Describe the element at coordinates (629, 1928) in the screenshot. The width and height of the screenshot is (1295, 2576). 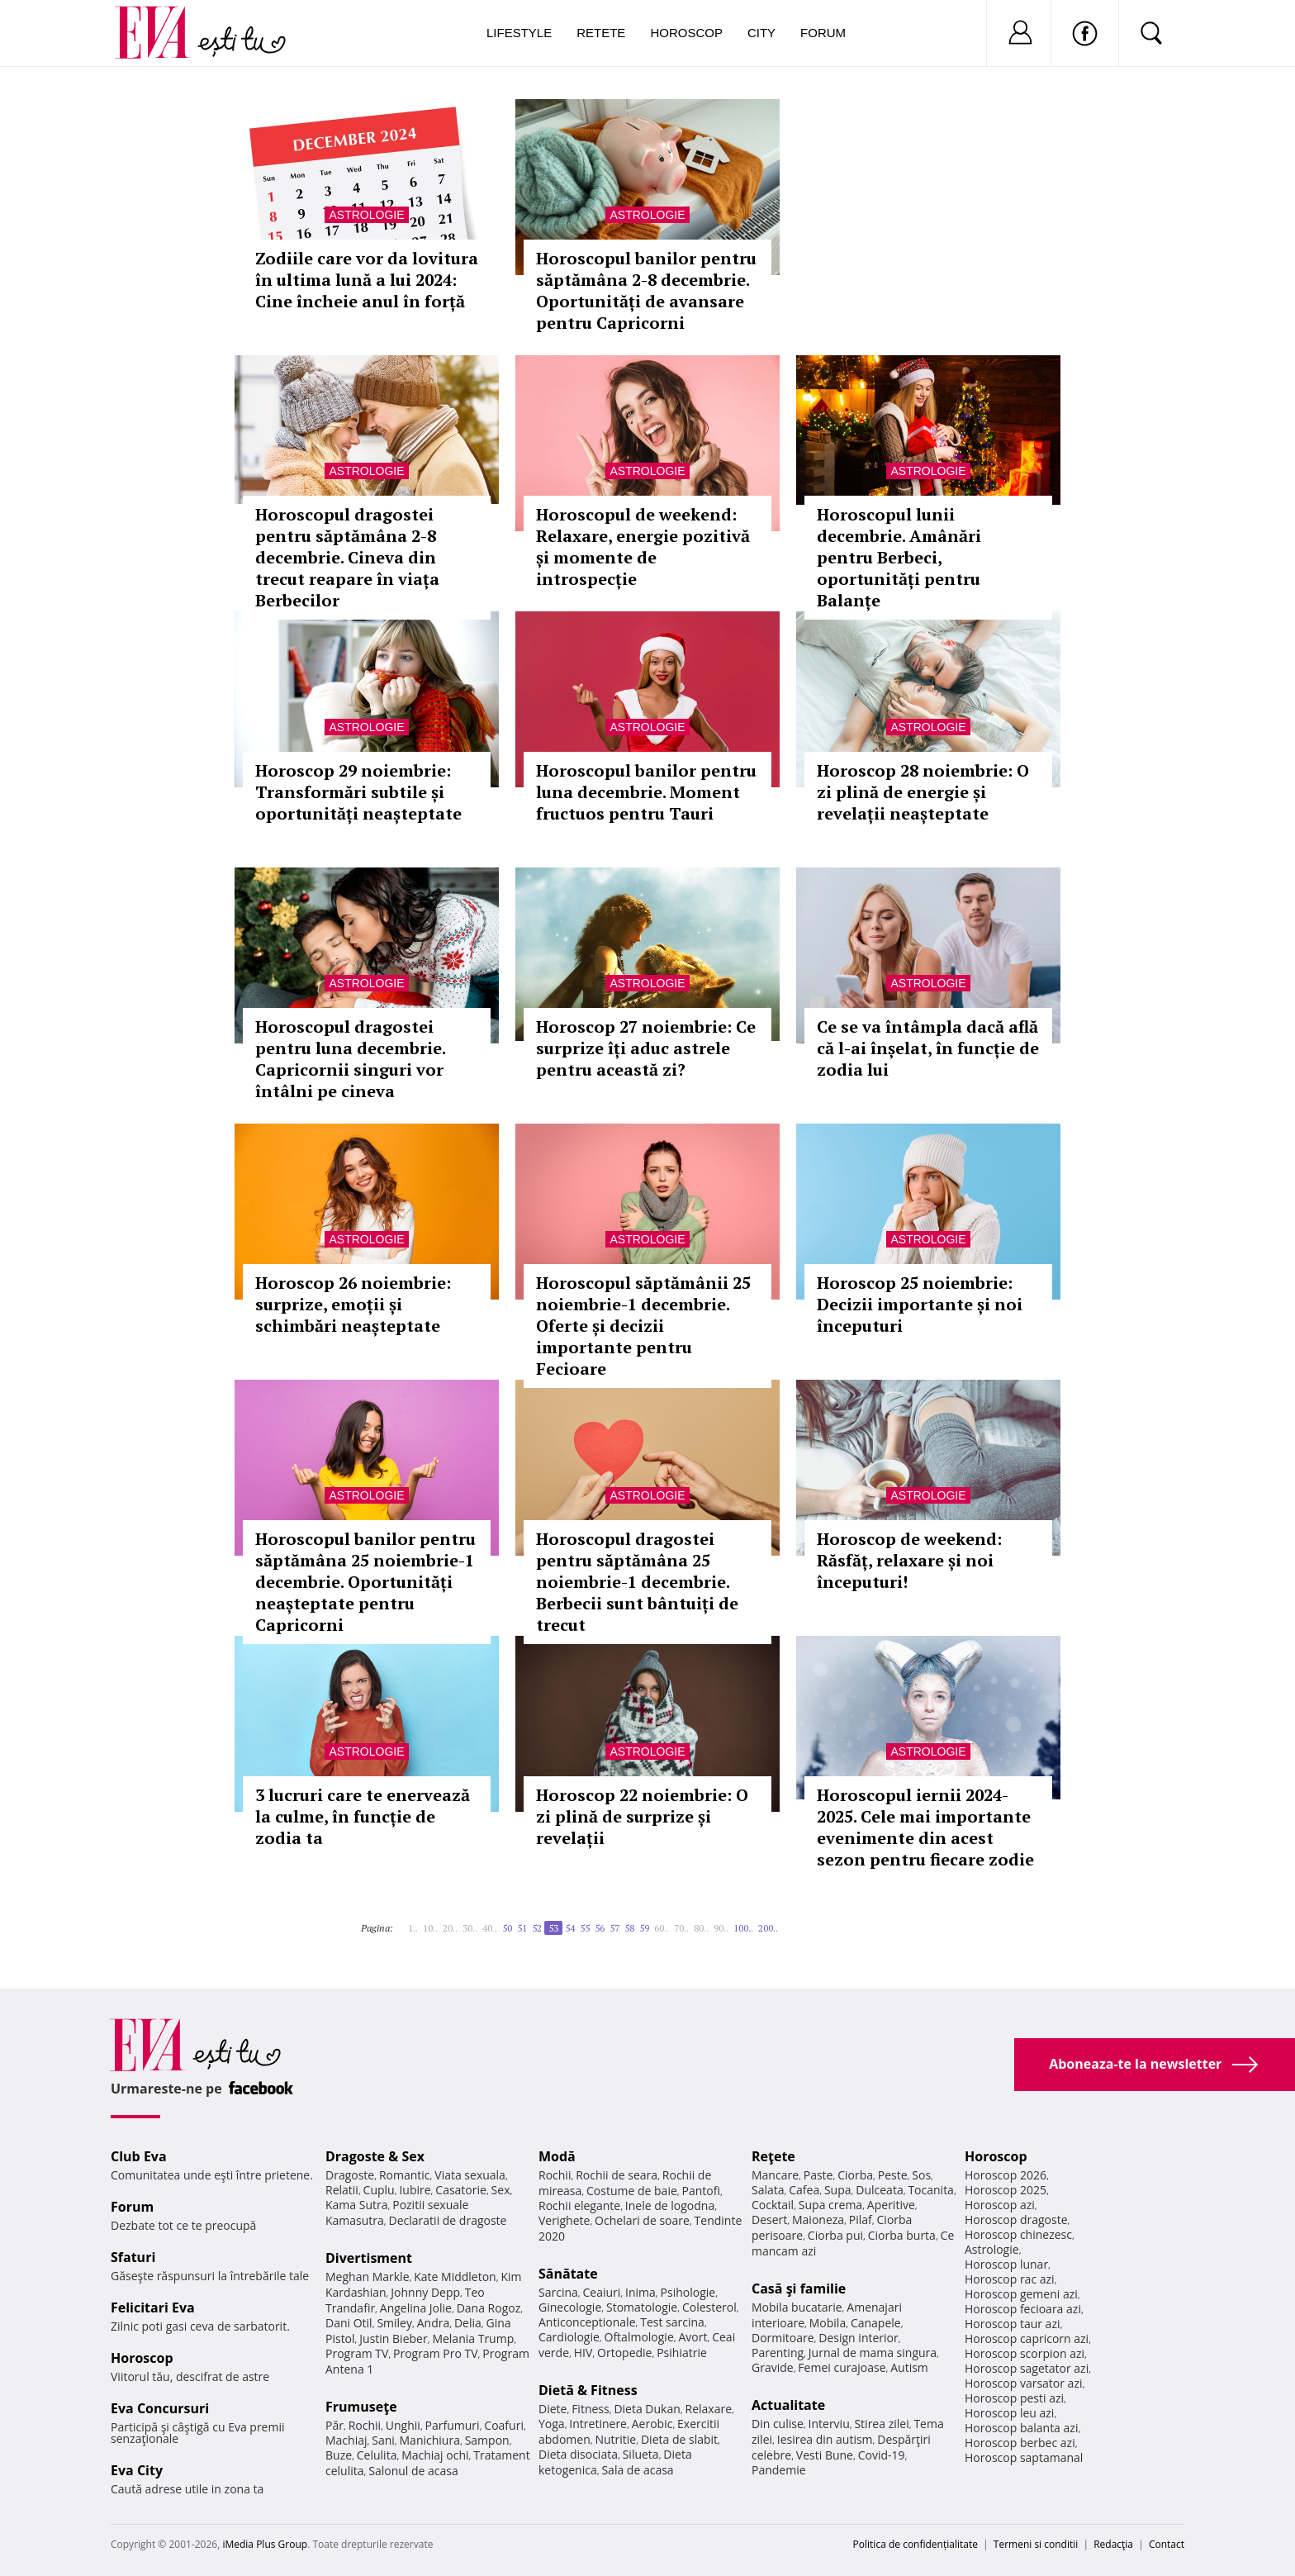
I see `58` at that location.